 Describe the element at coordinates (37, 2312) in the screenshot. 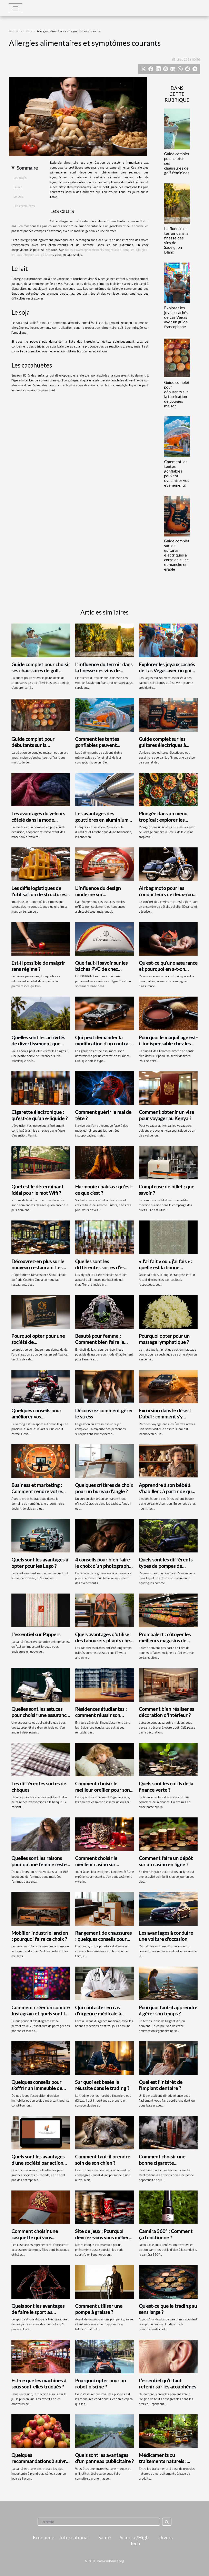

I see `Quels sont les avantages de faire le sport au quotidien` at that location.